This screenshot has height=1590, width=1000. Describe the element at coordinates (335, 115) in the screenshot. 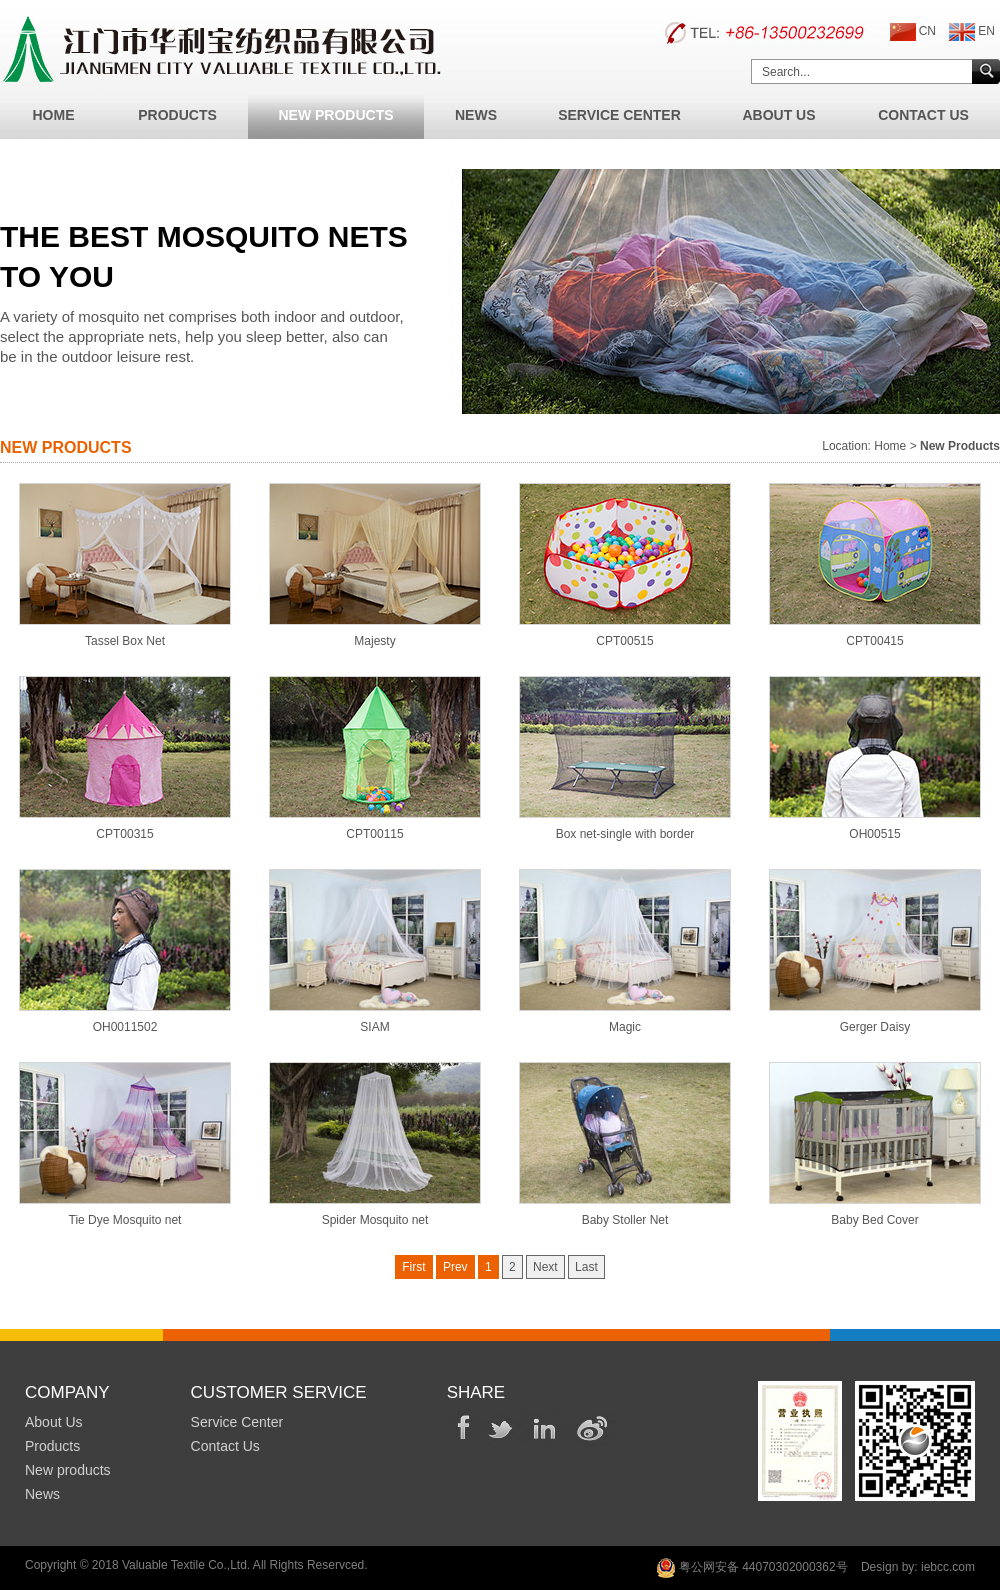

I see `New Products` at that location.